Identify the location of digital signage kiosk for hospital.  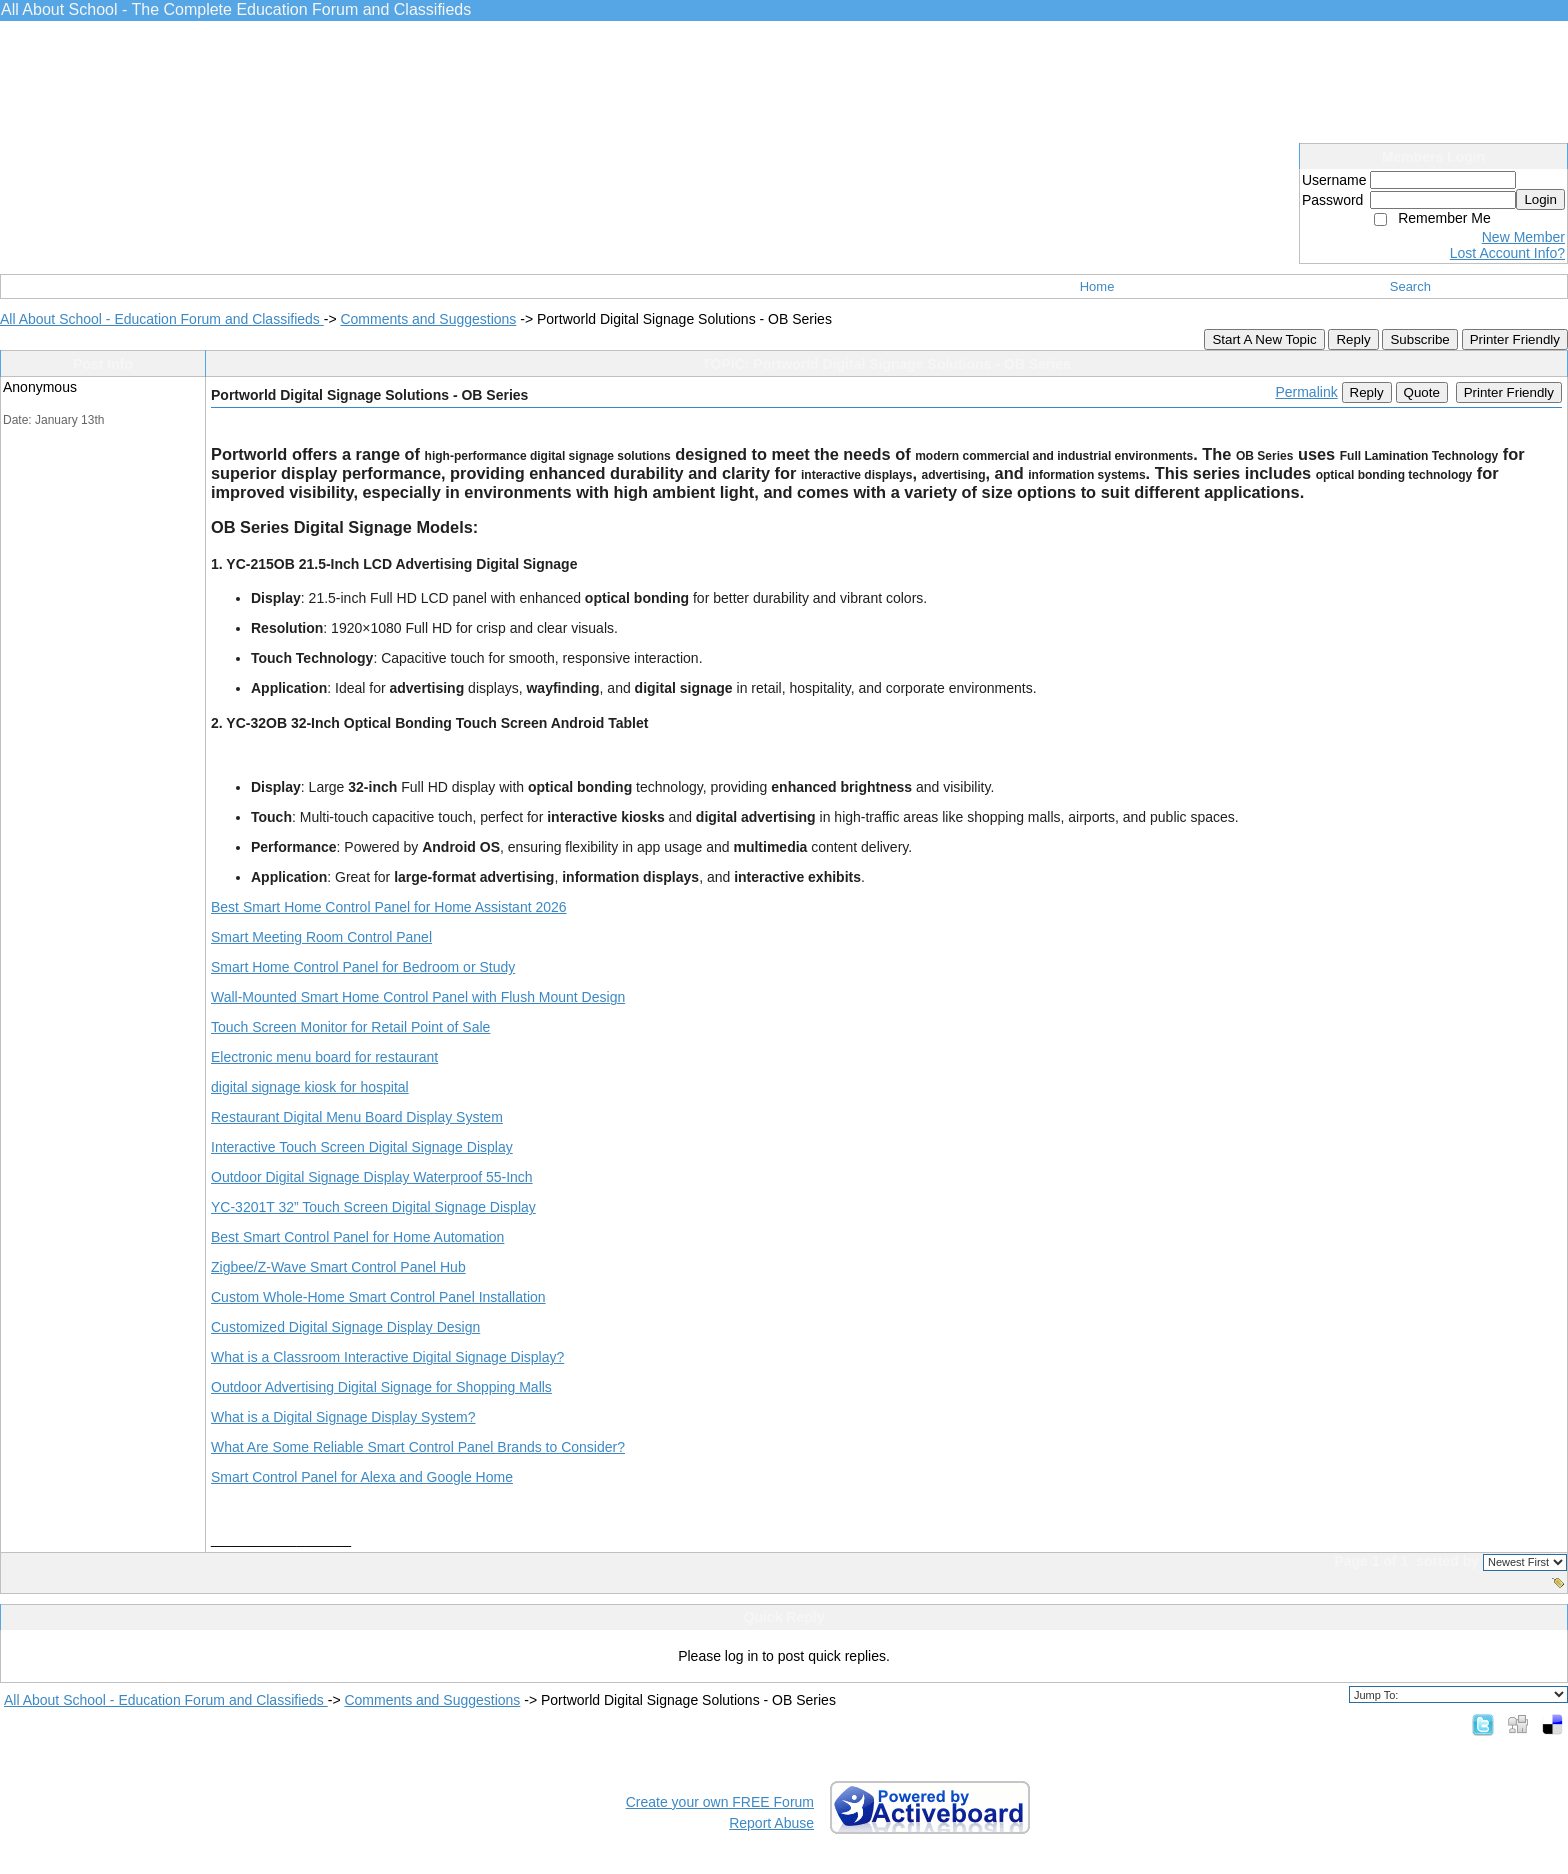
(310, 1087).